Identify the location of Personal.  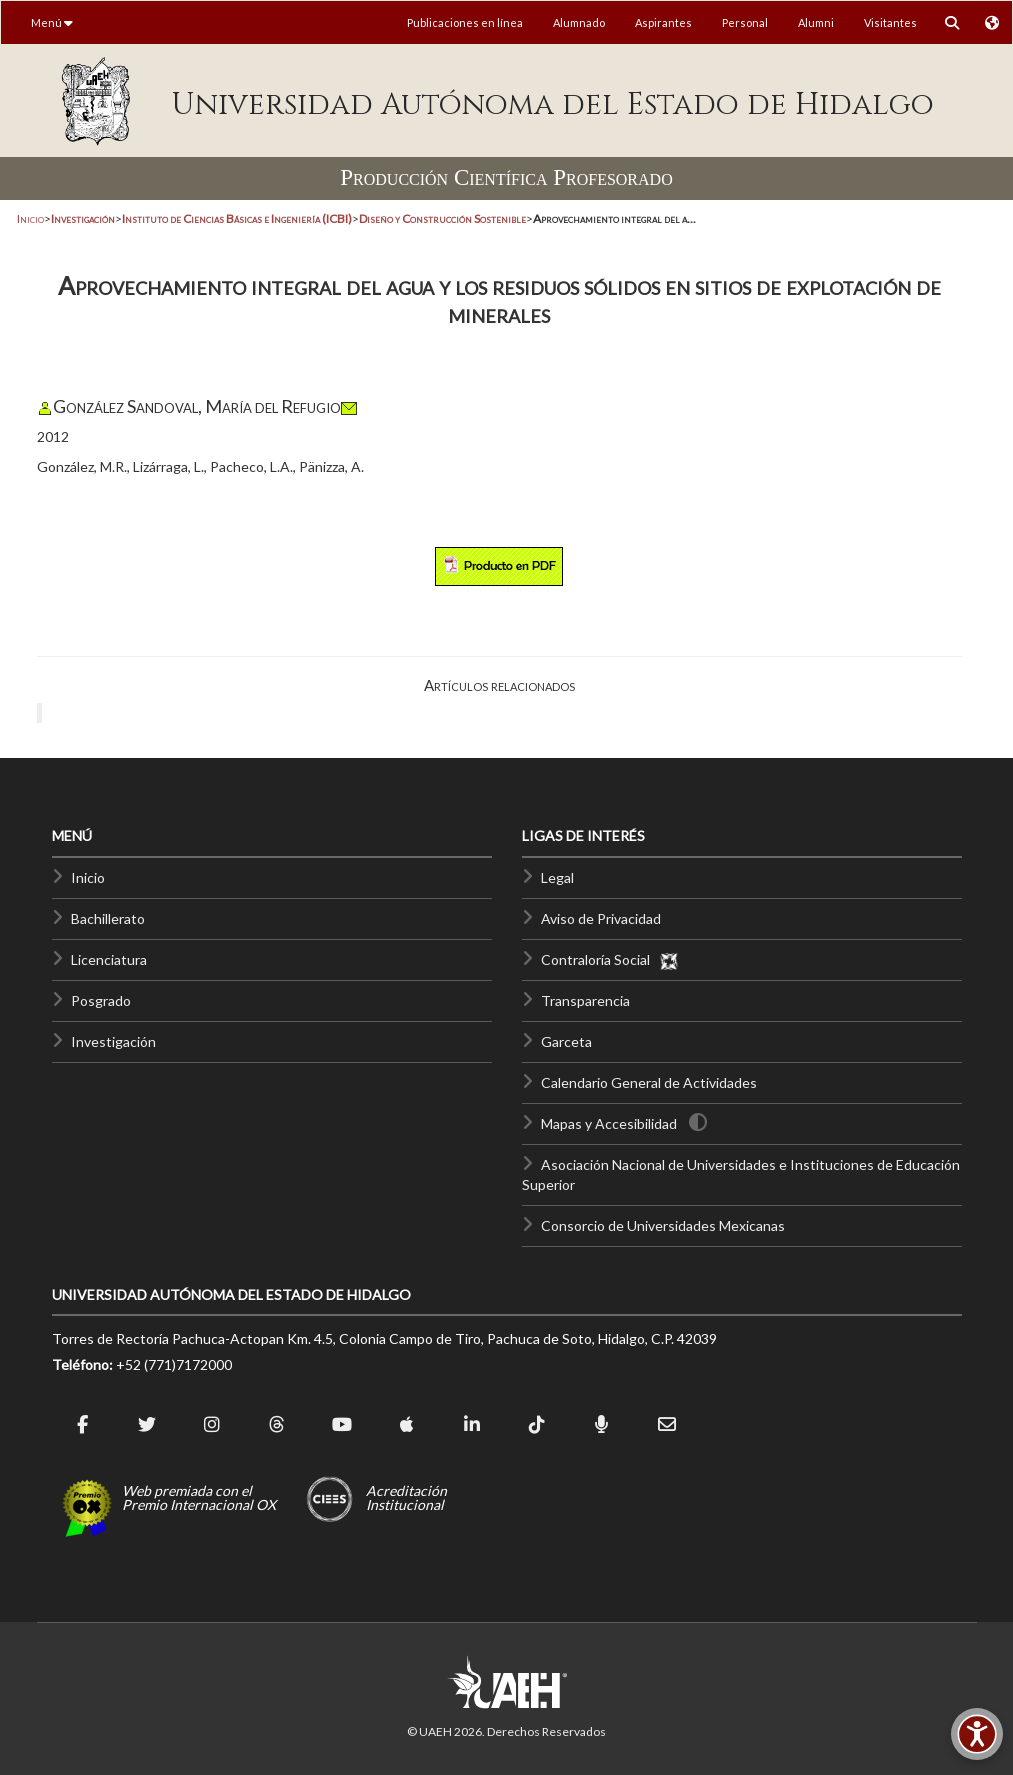
(745, 22).